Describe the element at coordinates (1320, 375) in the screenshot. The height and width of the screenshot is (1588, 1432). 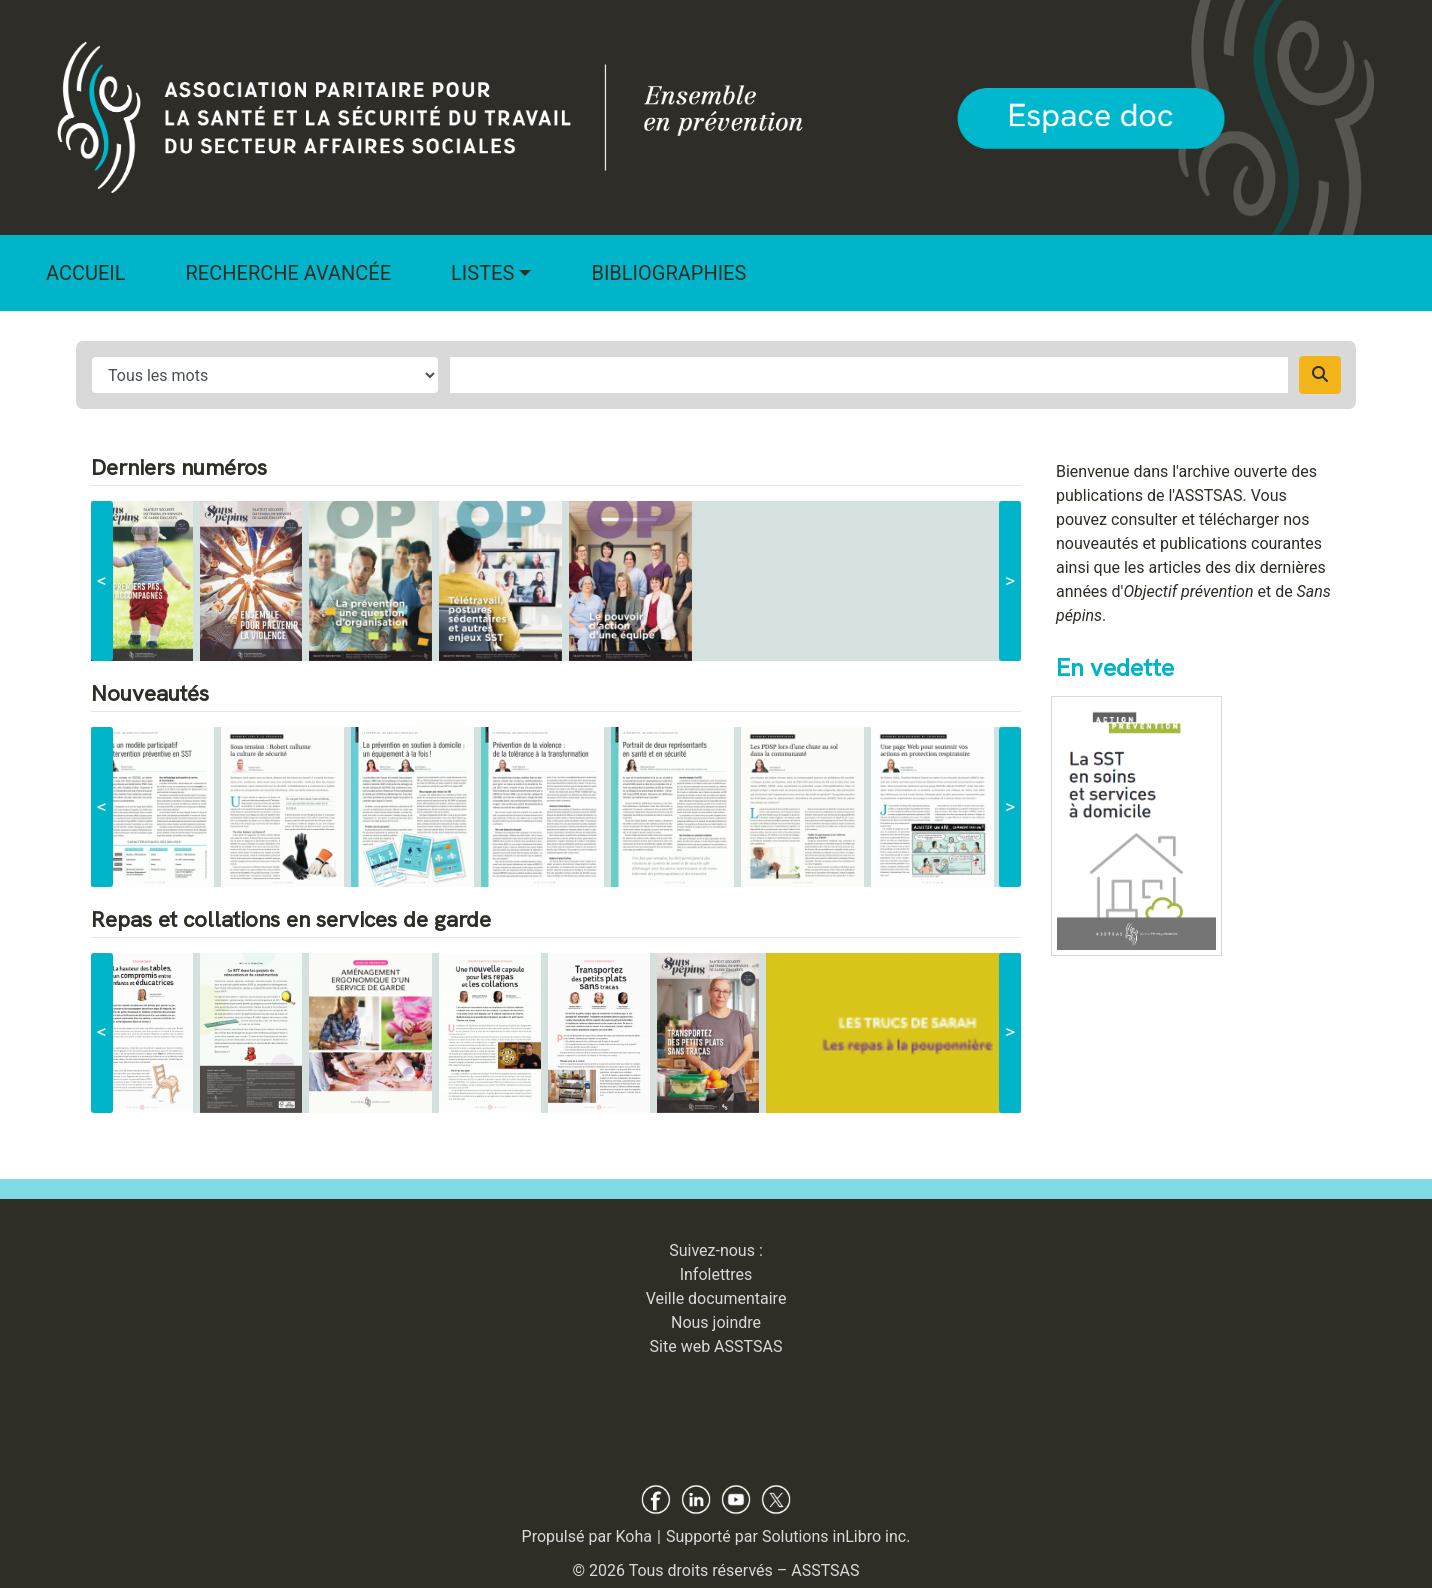
I see `[Recherche]` at that location.